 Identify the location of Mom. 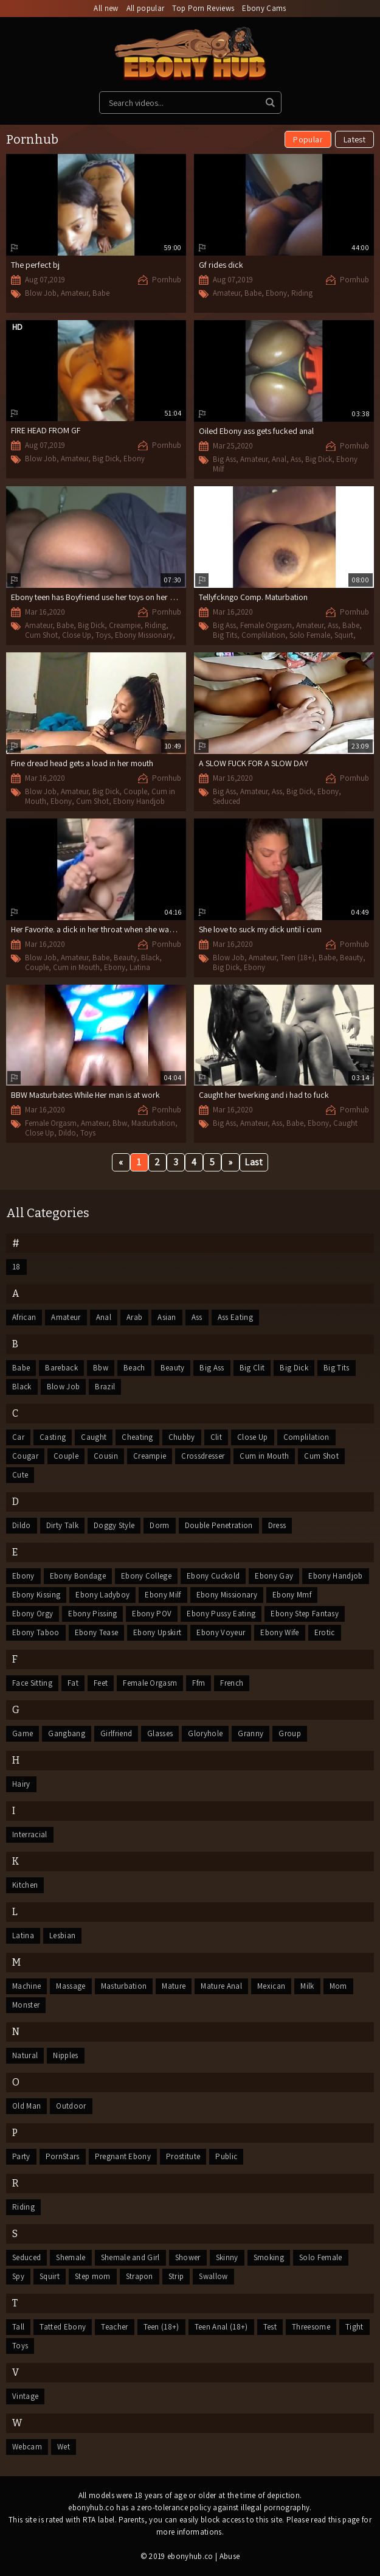
(338, 1986).